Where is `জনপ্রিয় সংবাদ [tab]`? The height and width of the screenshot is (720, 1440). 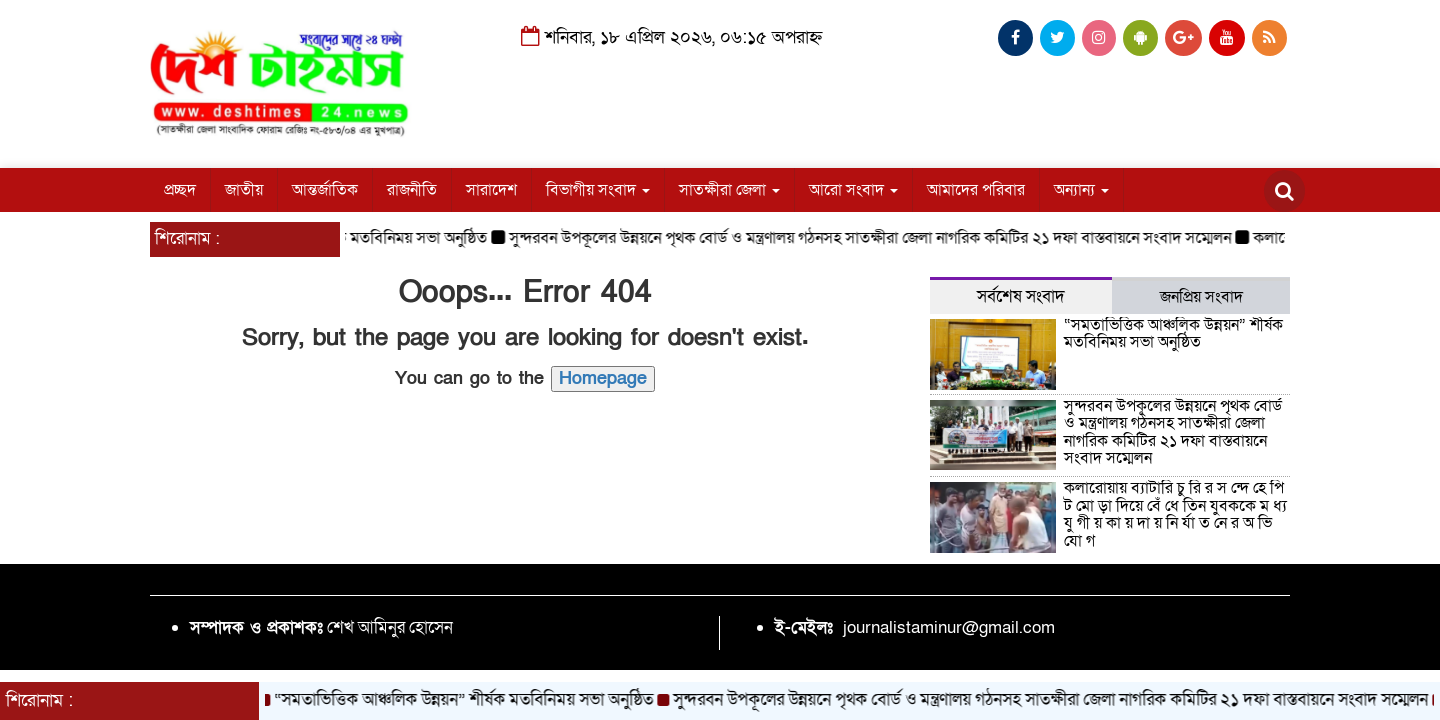 জনপ্রিয় সংবাদ [tab] is located at coordinates (1201, 297).